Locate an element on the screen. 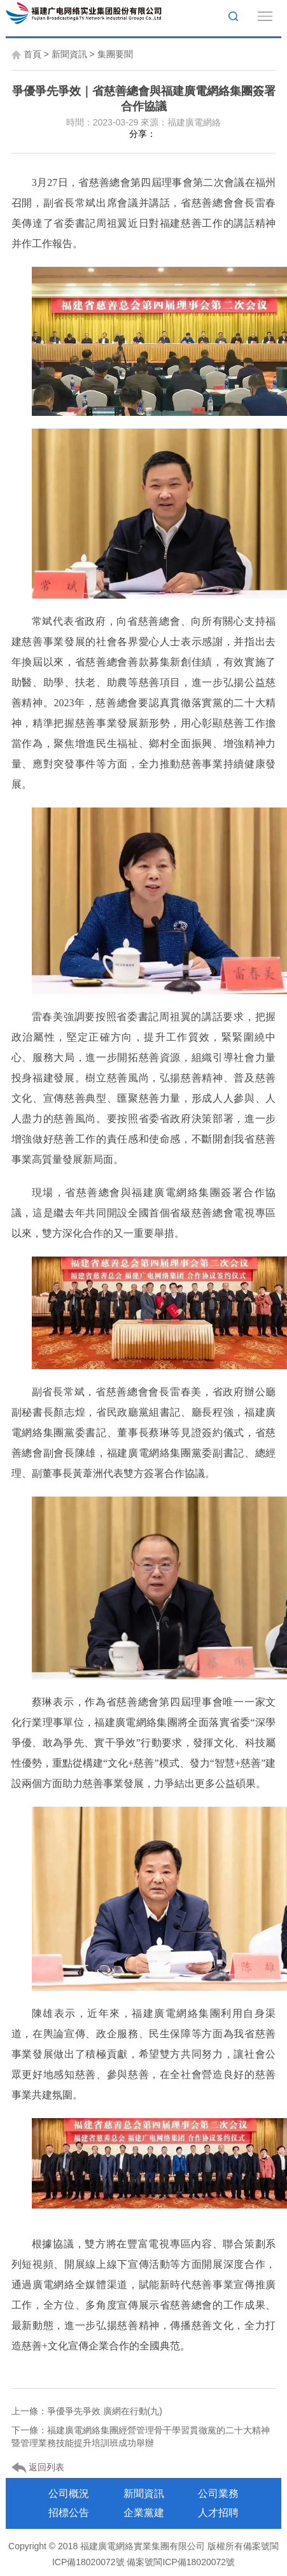 This screenshot has width=287, height=2576. 返回列表 is located at coordinates (37, 2467).